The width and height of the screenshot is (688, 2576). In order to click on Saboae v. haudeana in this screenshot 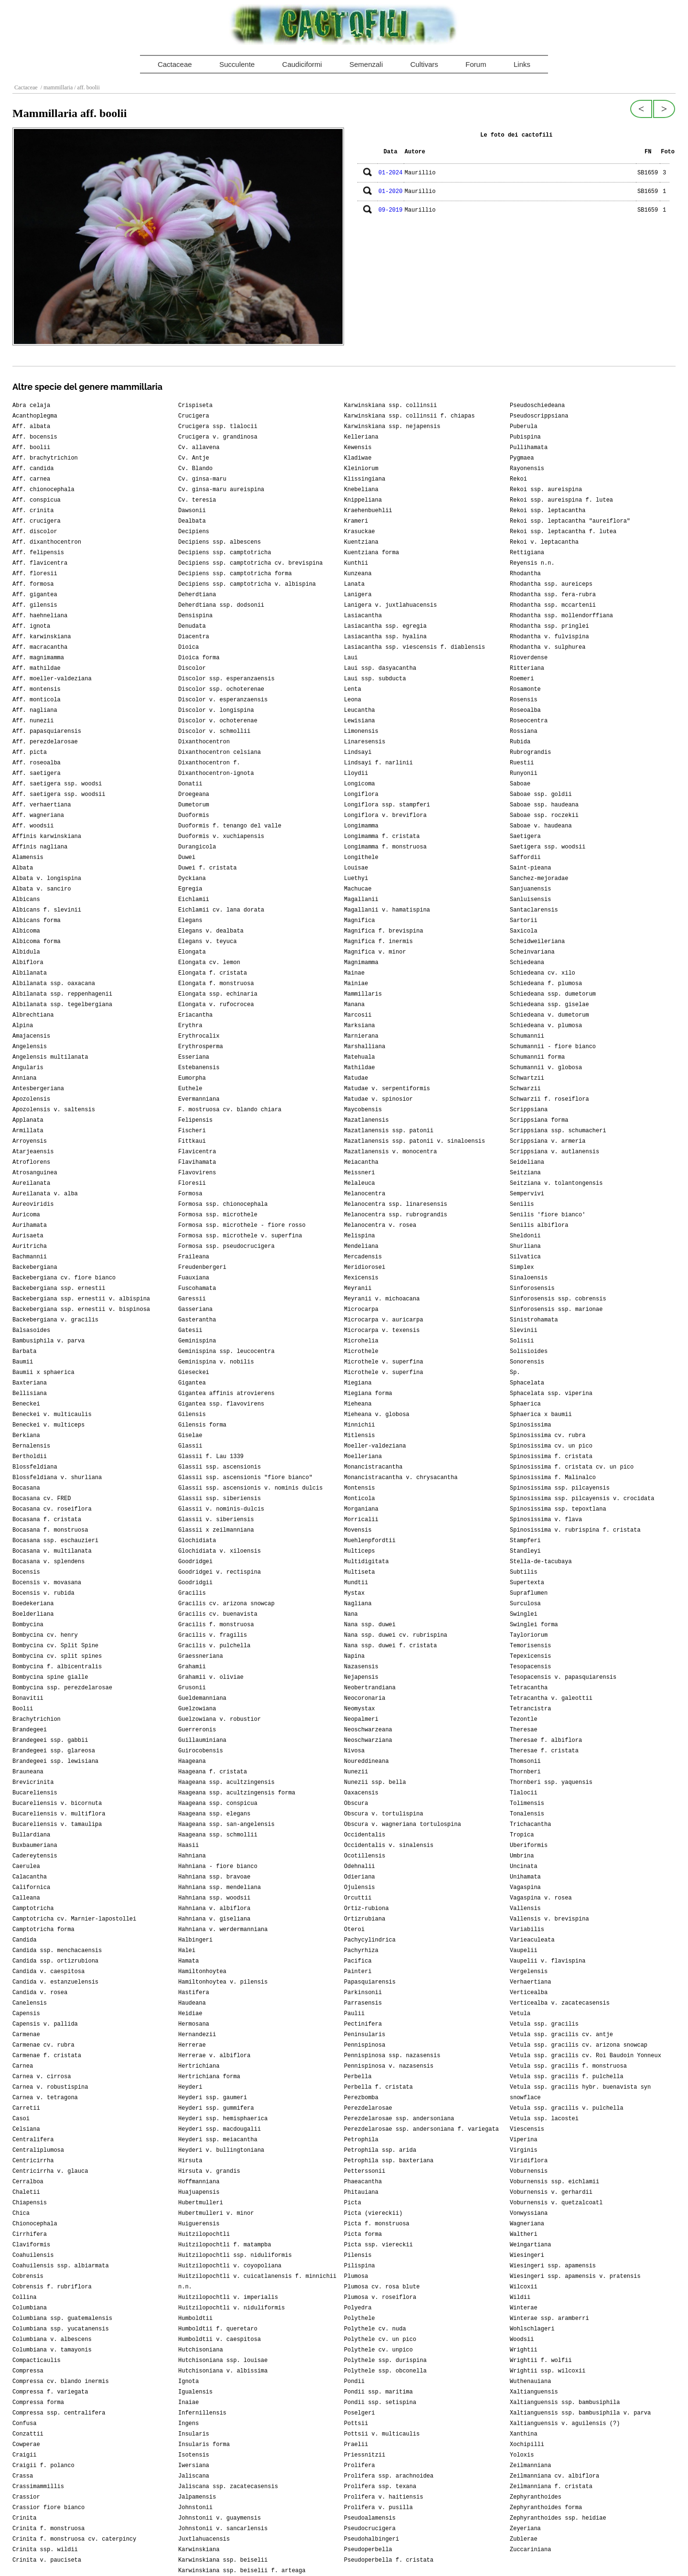, I will do `click(541, 826)`.